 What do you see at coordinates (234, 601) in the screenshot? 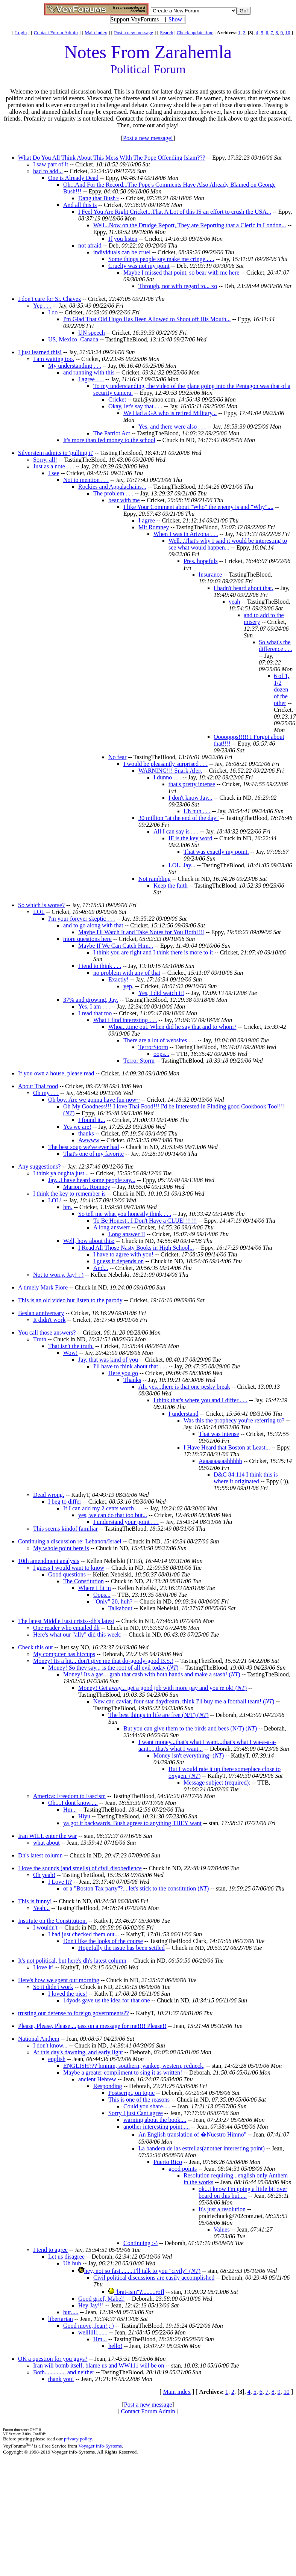
I see `yeah` at bounding box center [234, 601].